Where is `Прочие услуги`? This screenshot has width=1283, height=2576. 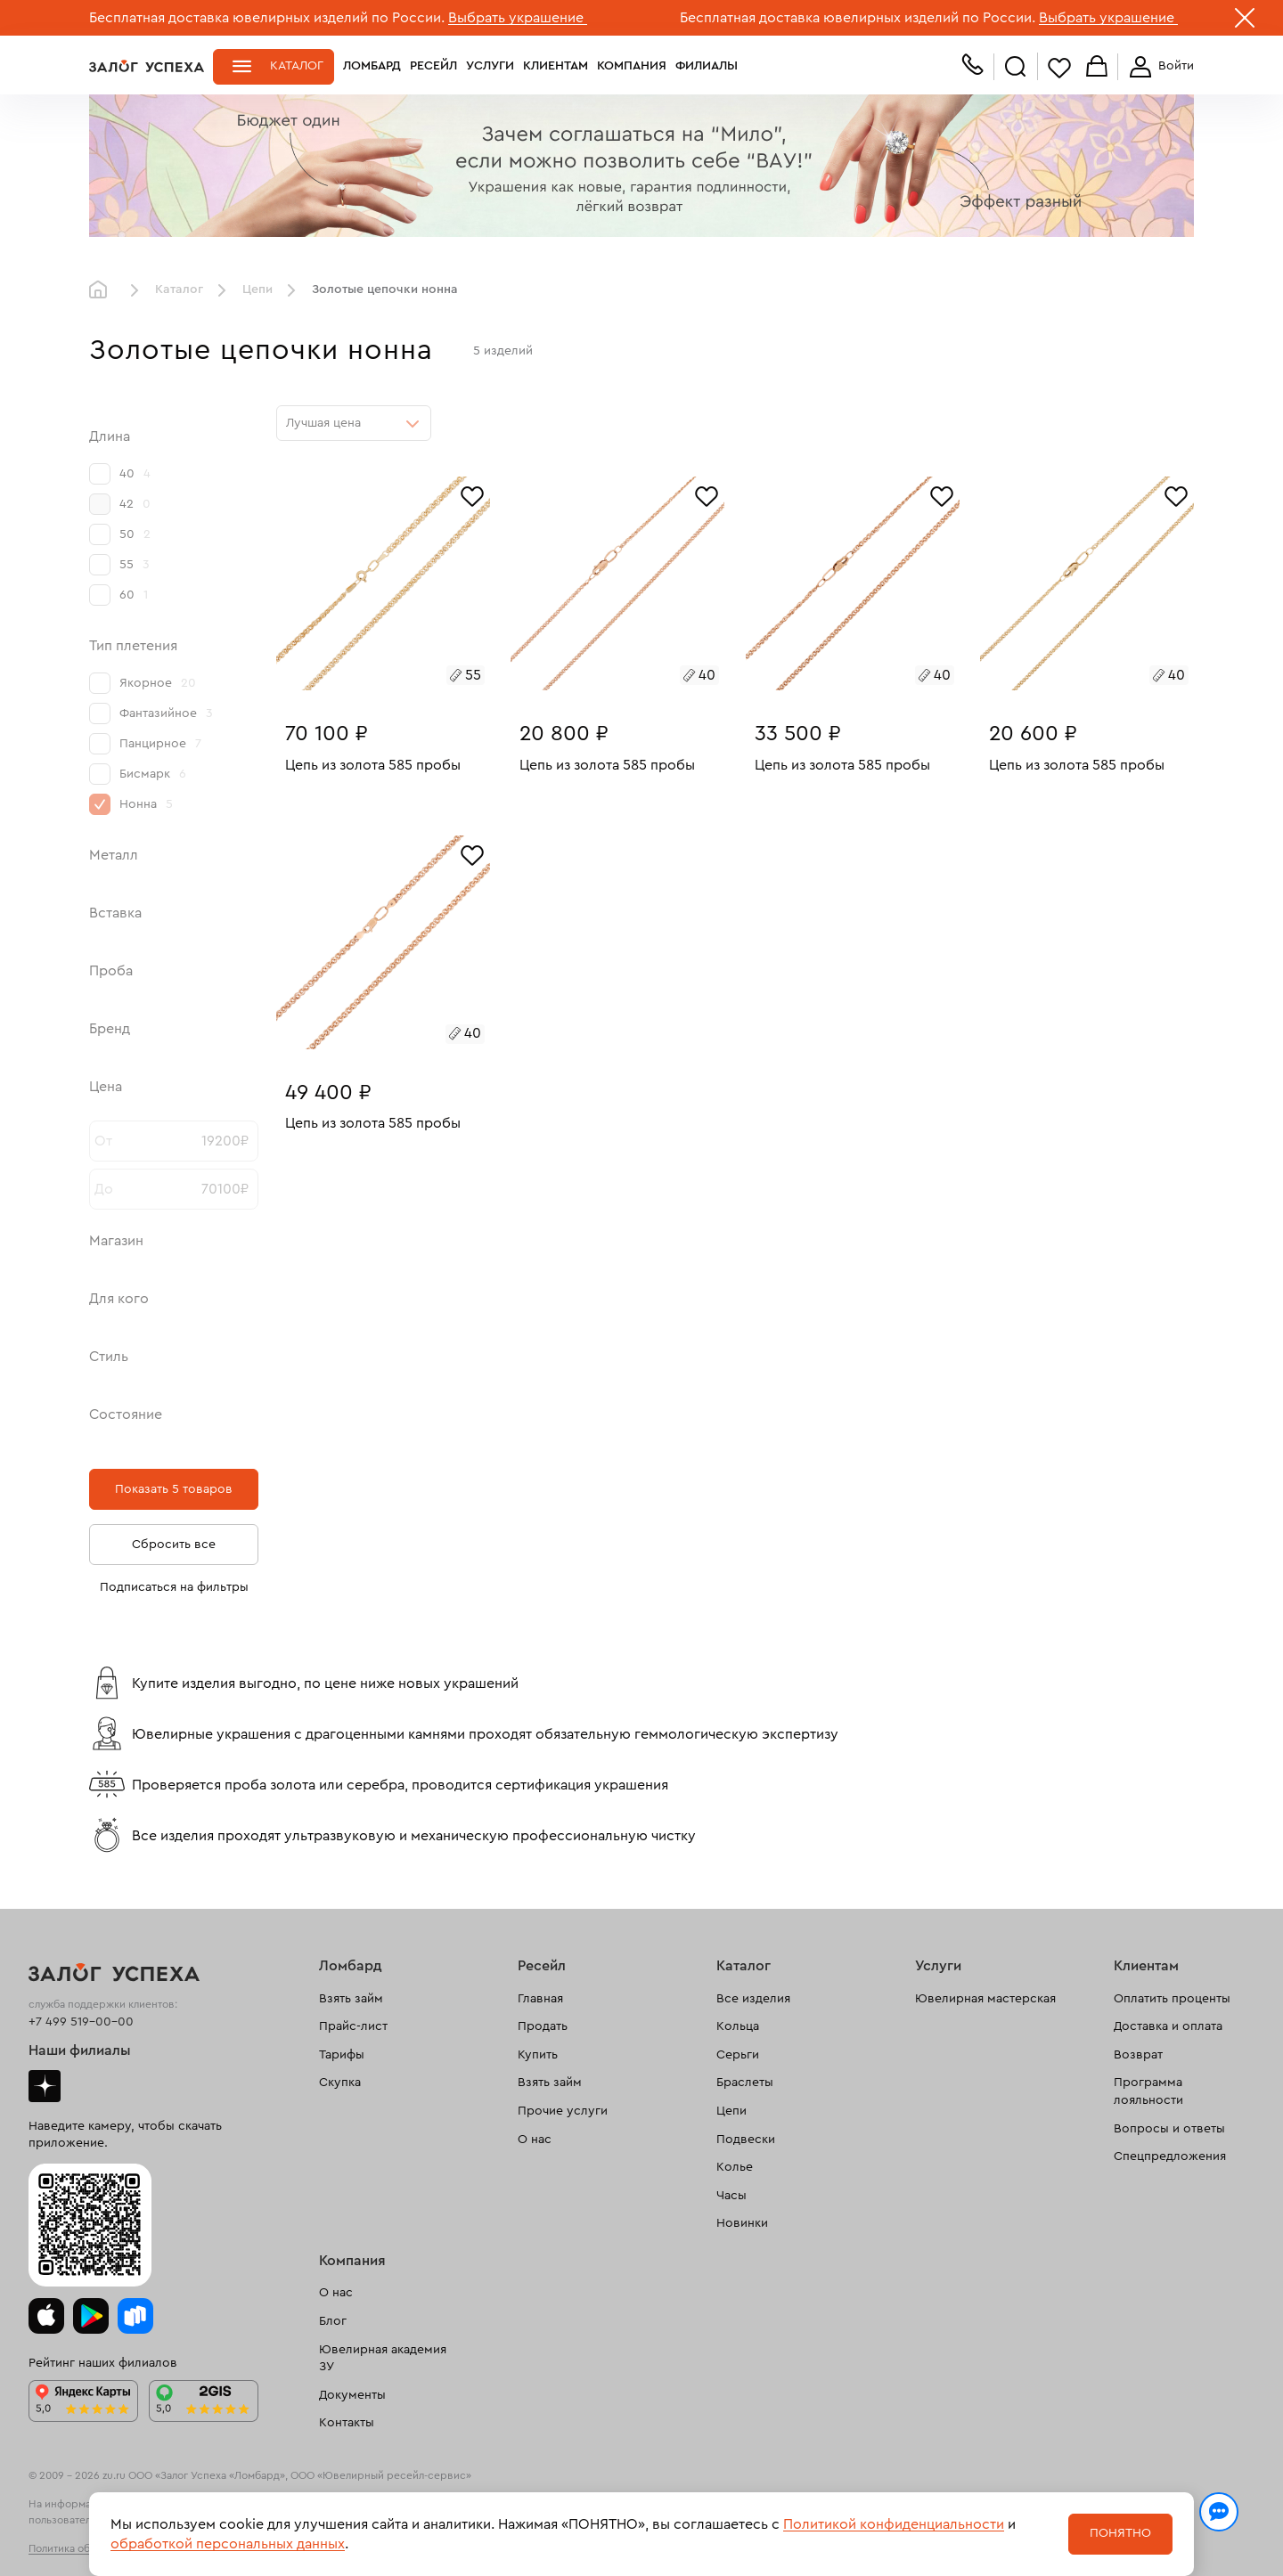 Прочие услуги is located at coordinates (563, 2111).